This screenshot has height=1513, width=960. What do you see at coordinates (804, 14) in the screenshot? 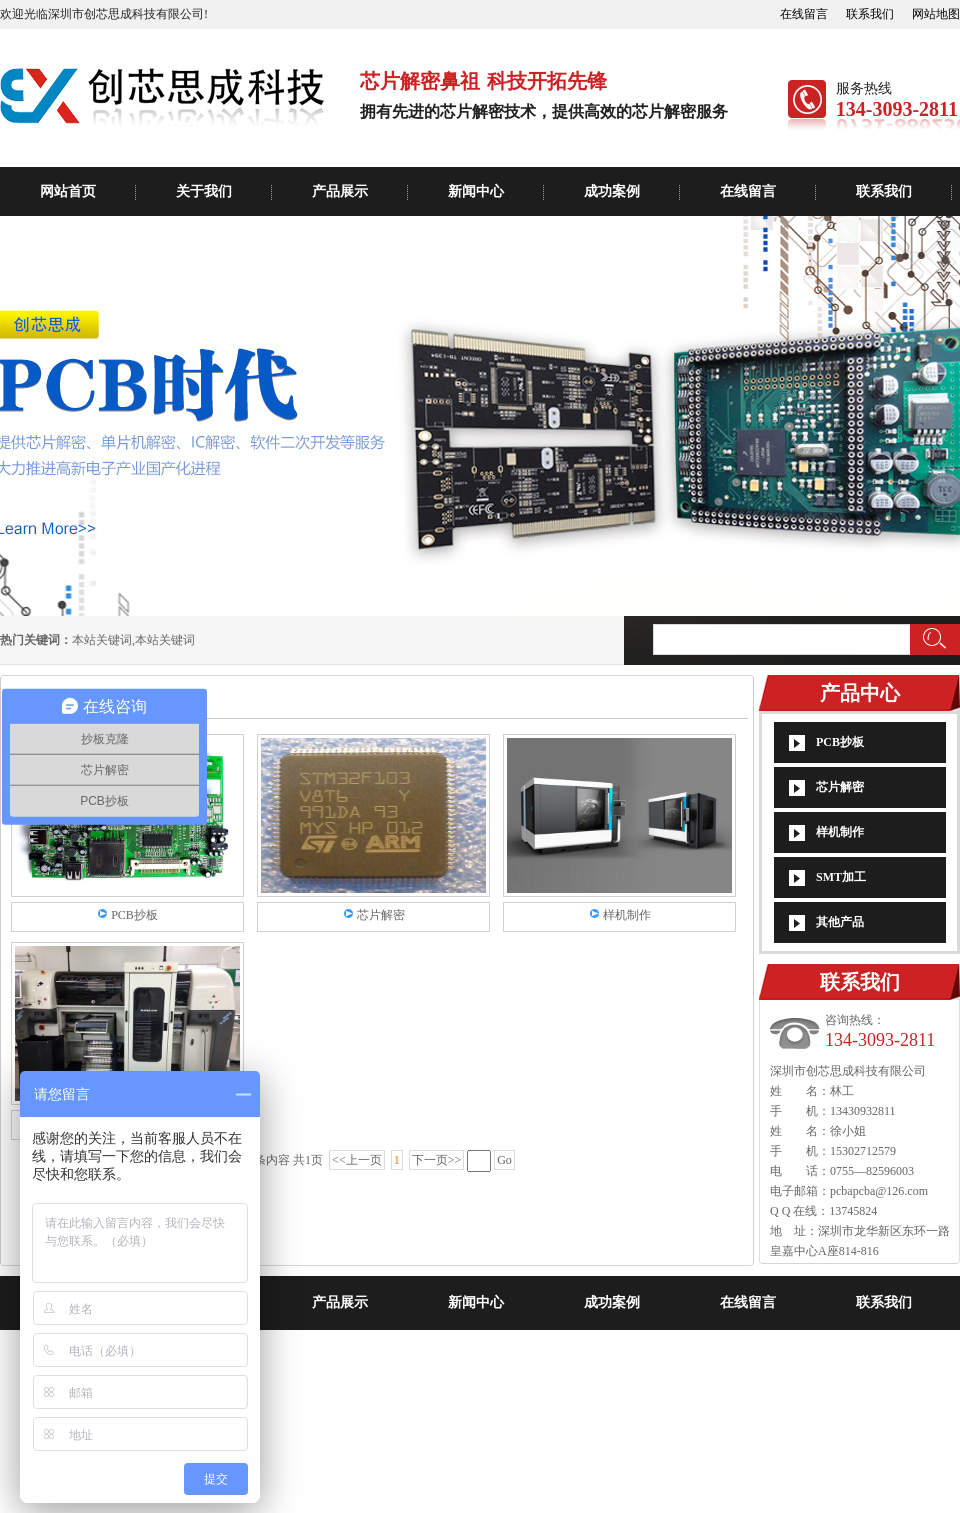
I see `在线留言` at bounding box center [804, 14].